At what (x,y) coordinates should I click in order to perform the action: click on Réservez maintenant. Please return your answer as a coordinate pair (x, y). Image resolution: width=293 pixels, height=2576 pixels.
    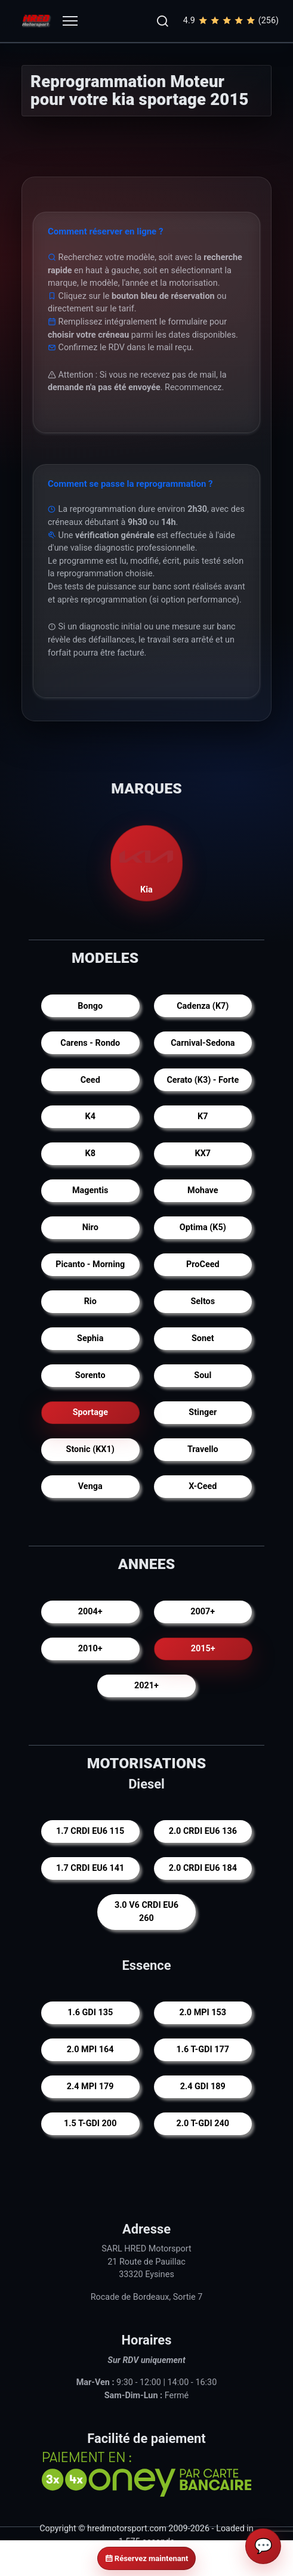
    Looking at the image, I should click on (147, 2558).